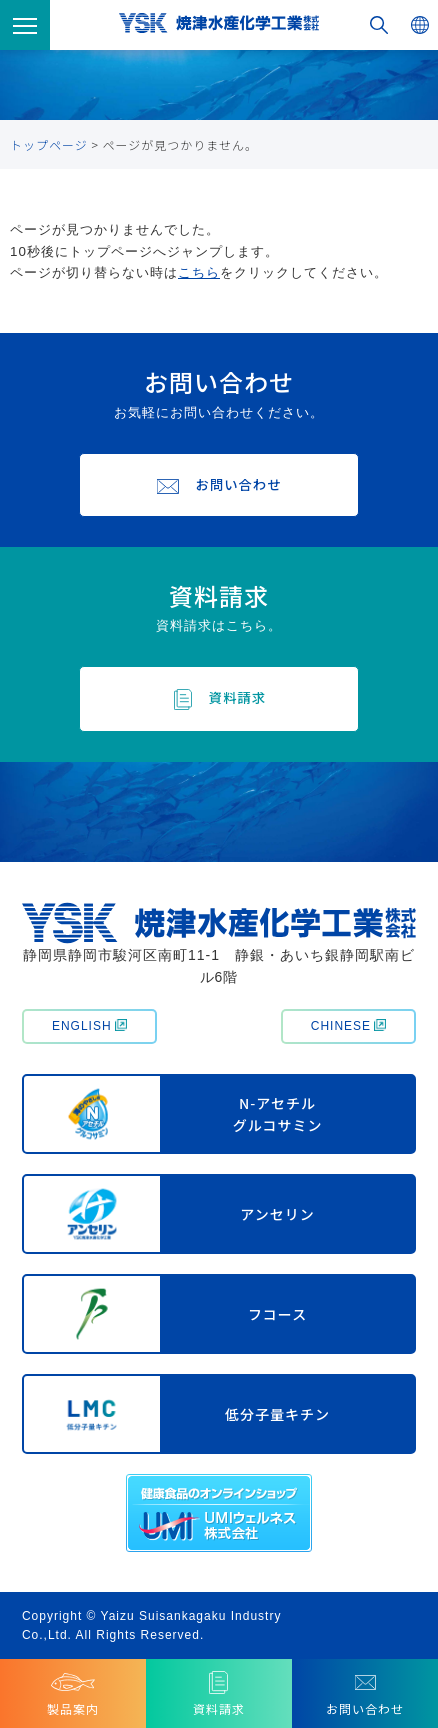  I want to click on こちら, so click(199, 272).